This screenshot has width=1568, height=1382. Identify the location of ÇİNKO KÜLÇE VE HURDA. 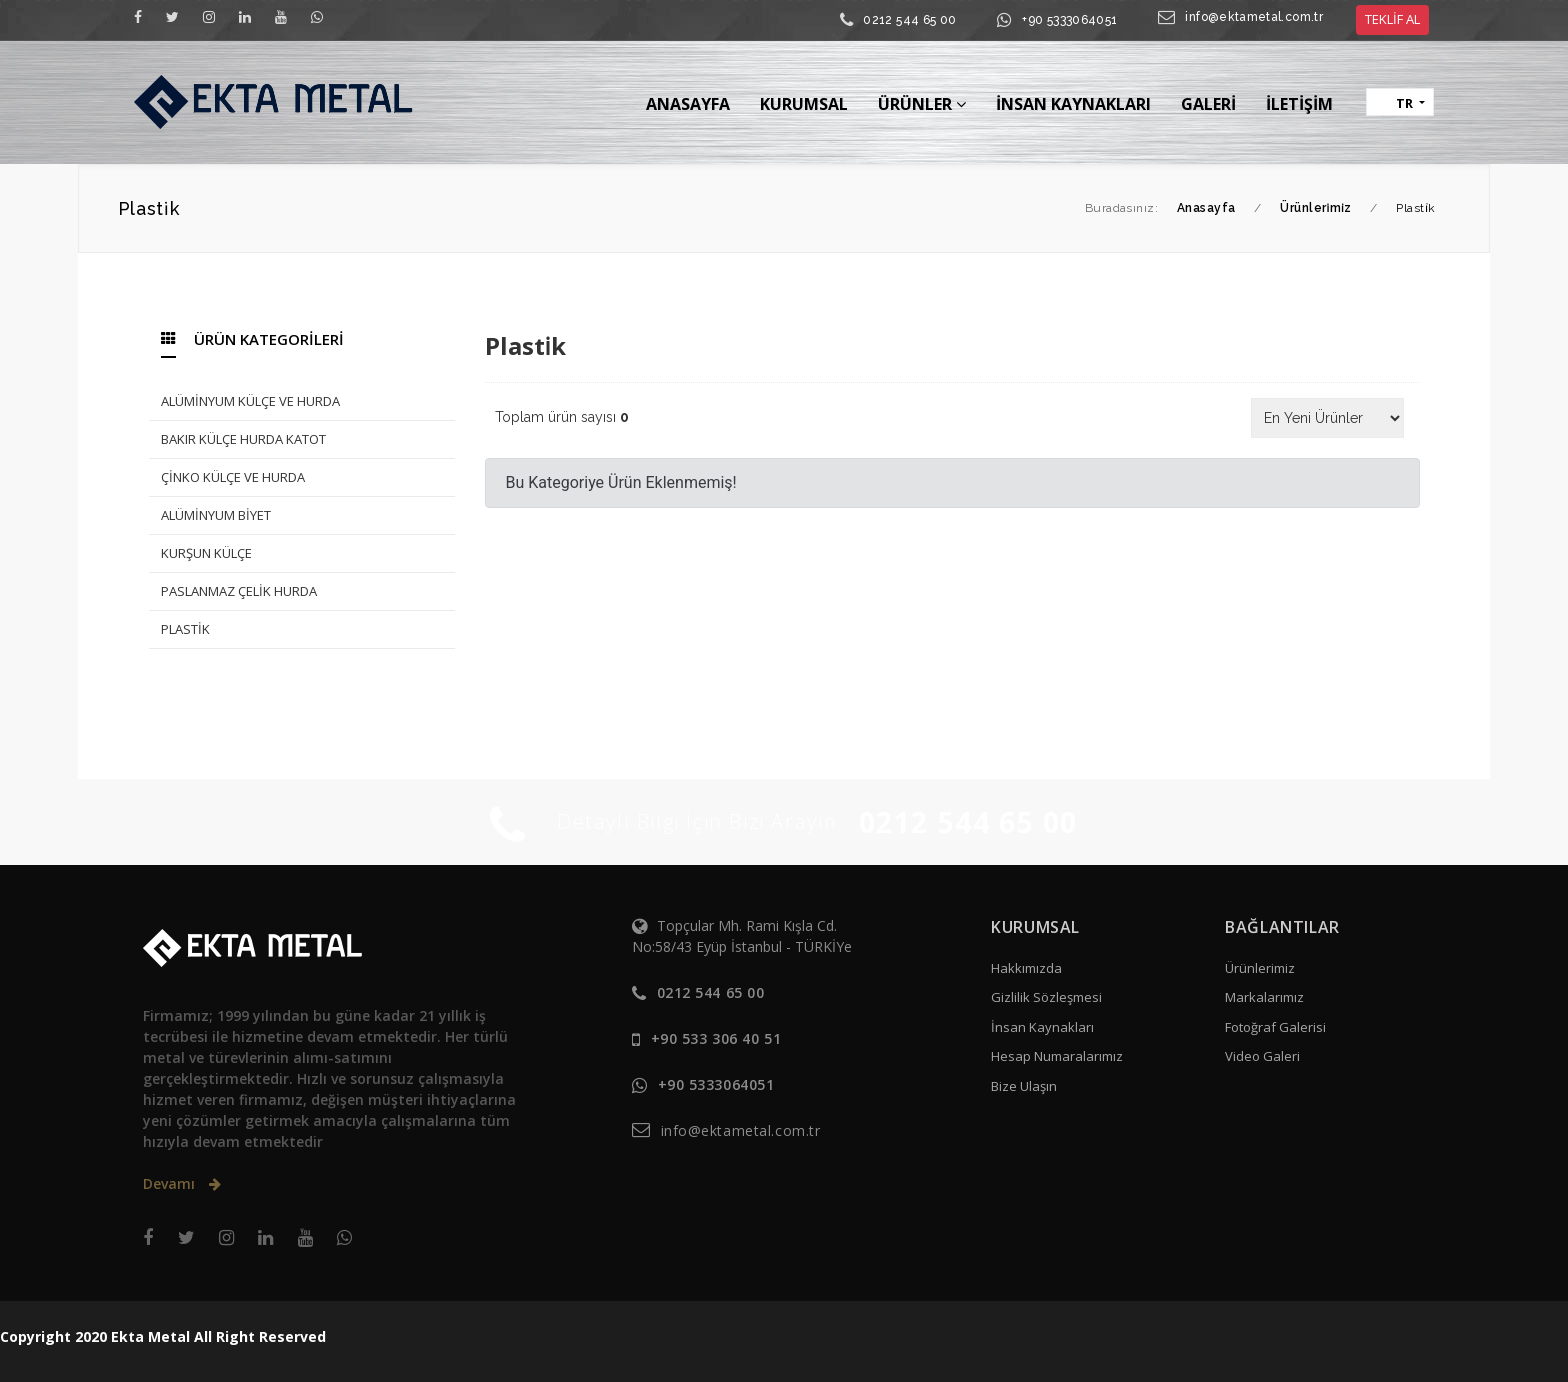
(233, 477).